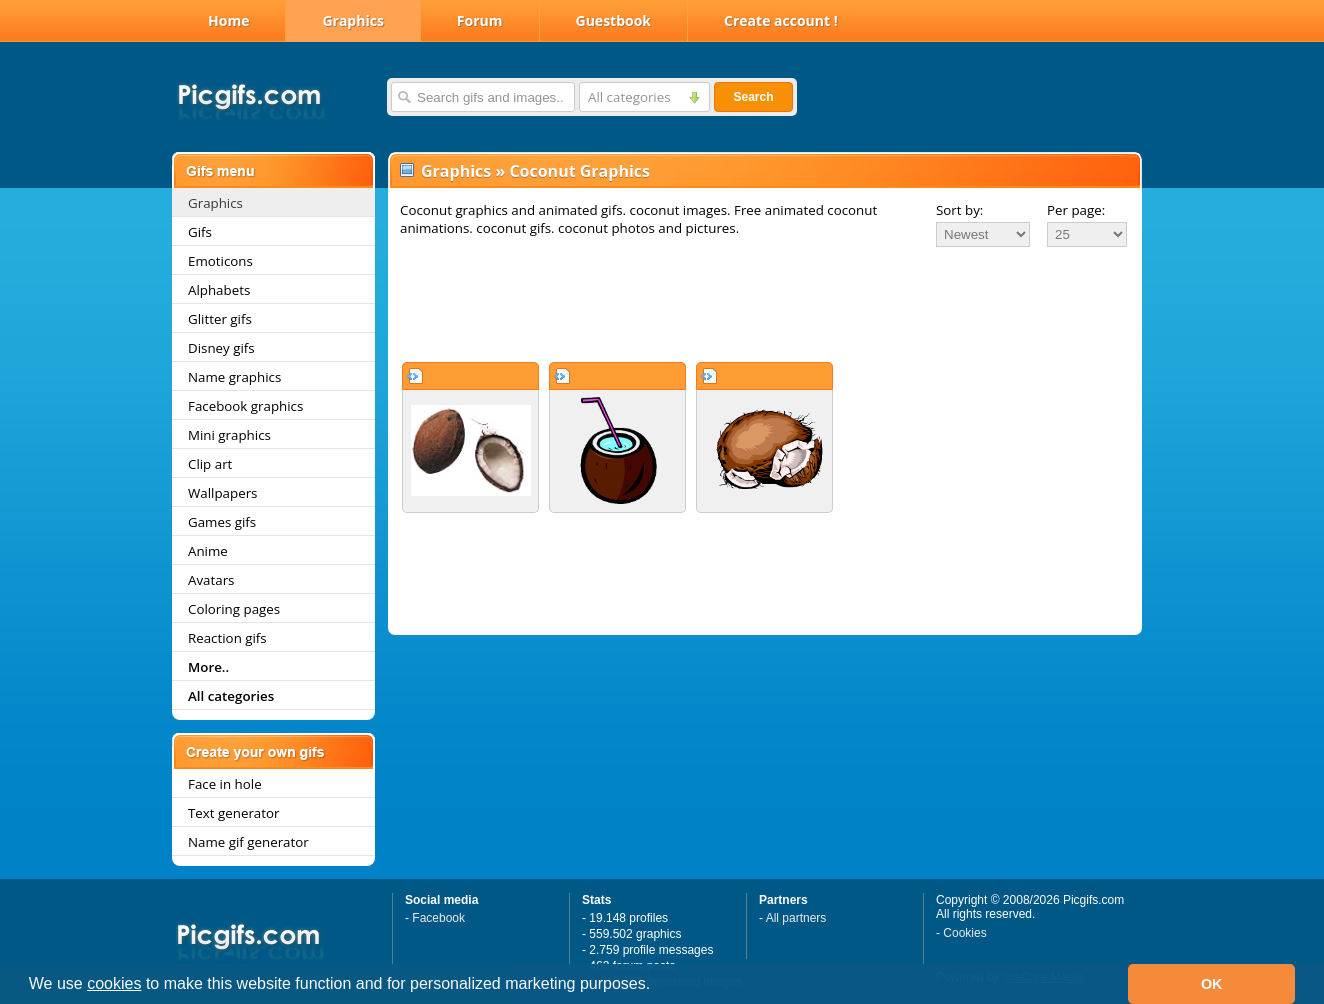 This screenshot has height=1004, width=1324. What do you see at coordinates (219, 290) in the screenshot?
I see `Alphabets` at bounding box center [219, 290].